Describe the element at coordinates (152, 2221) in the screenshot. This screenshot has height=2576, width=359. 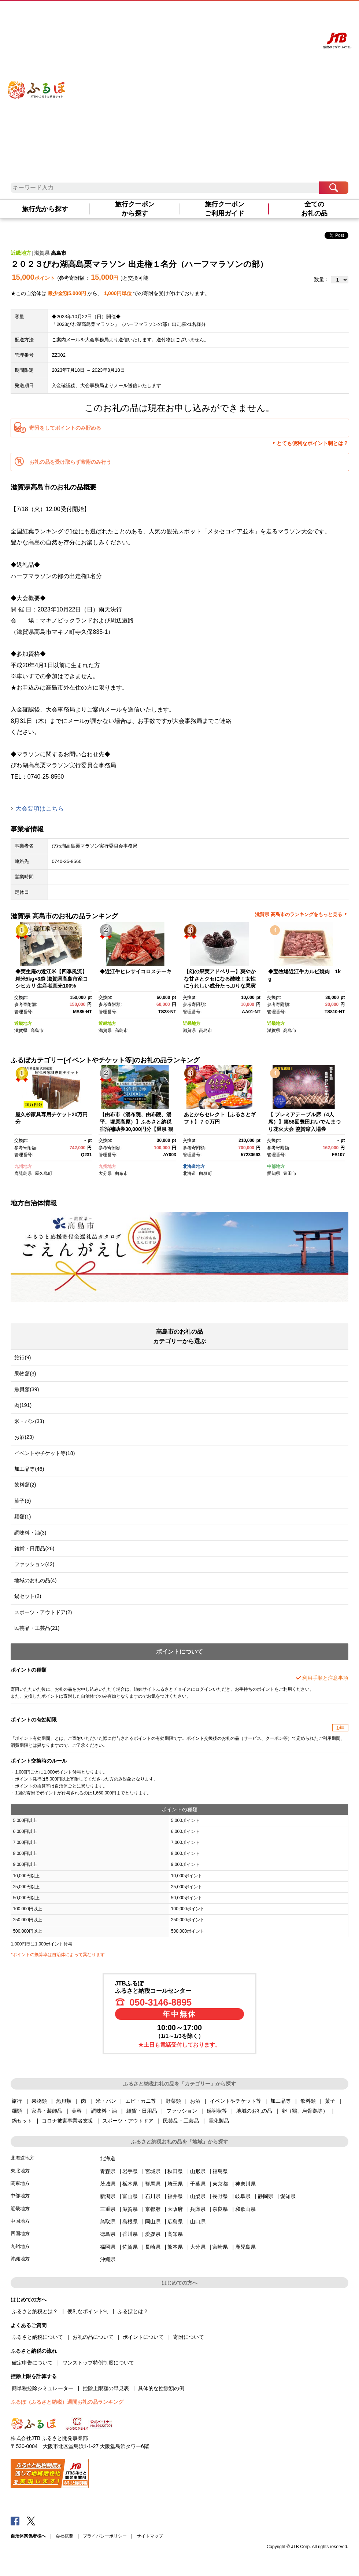
I see `岡山県` at that location.